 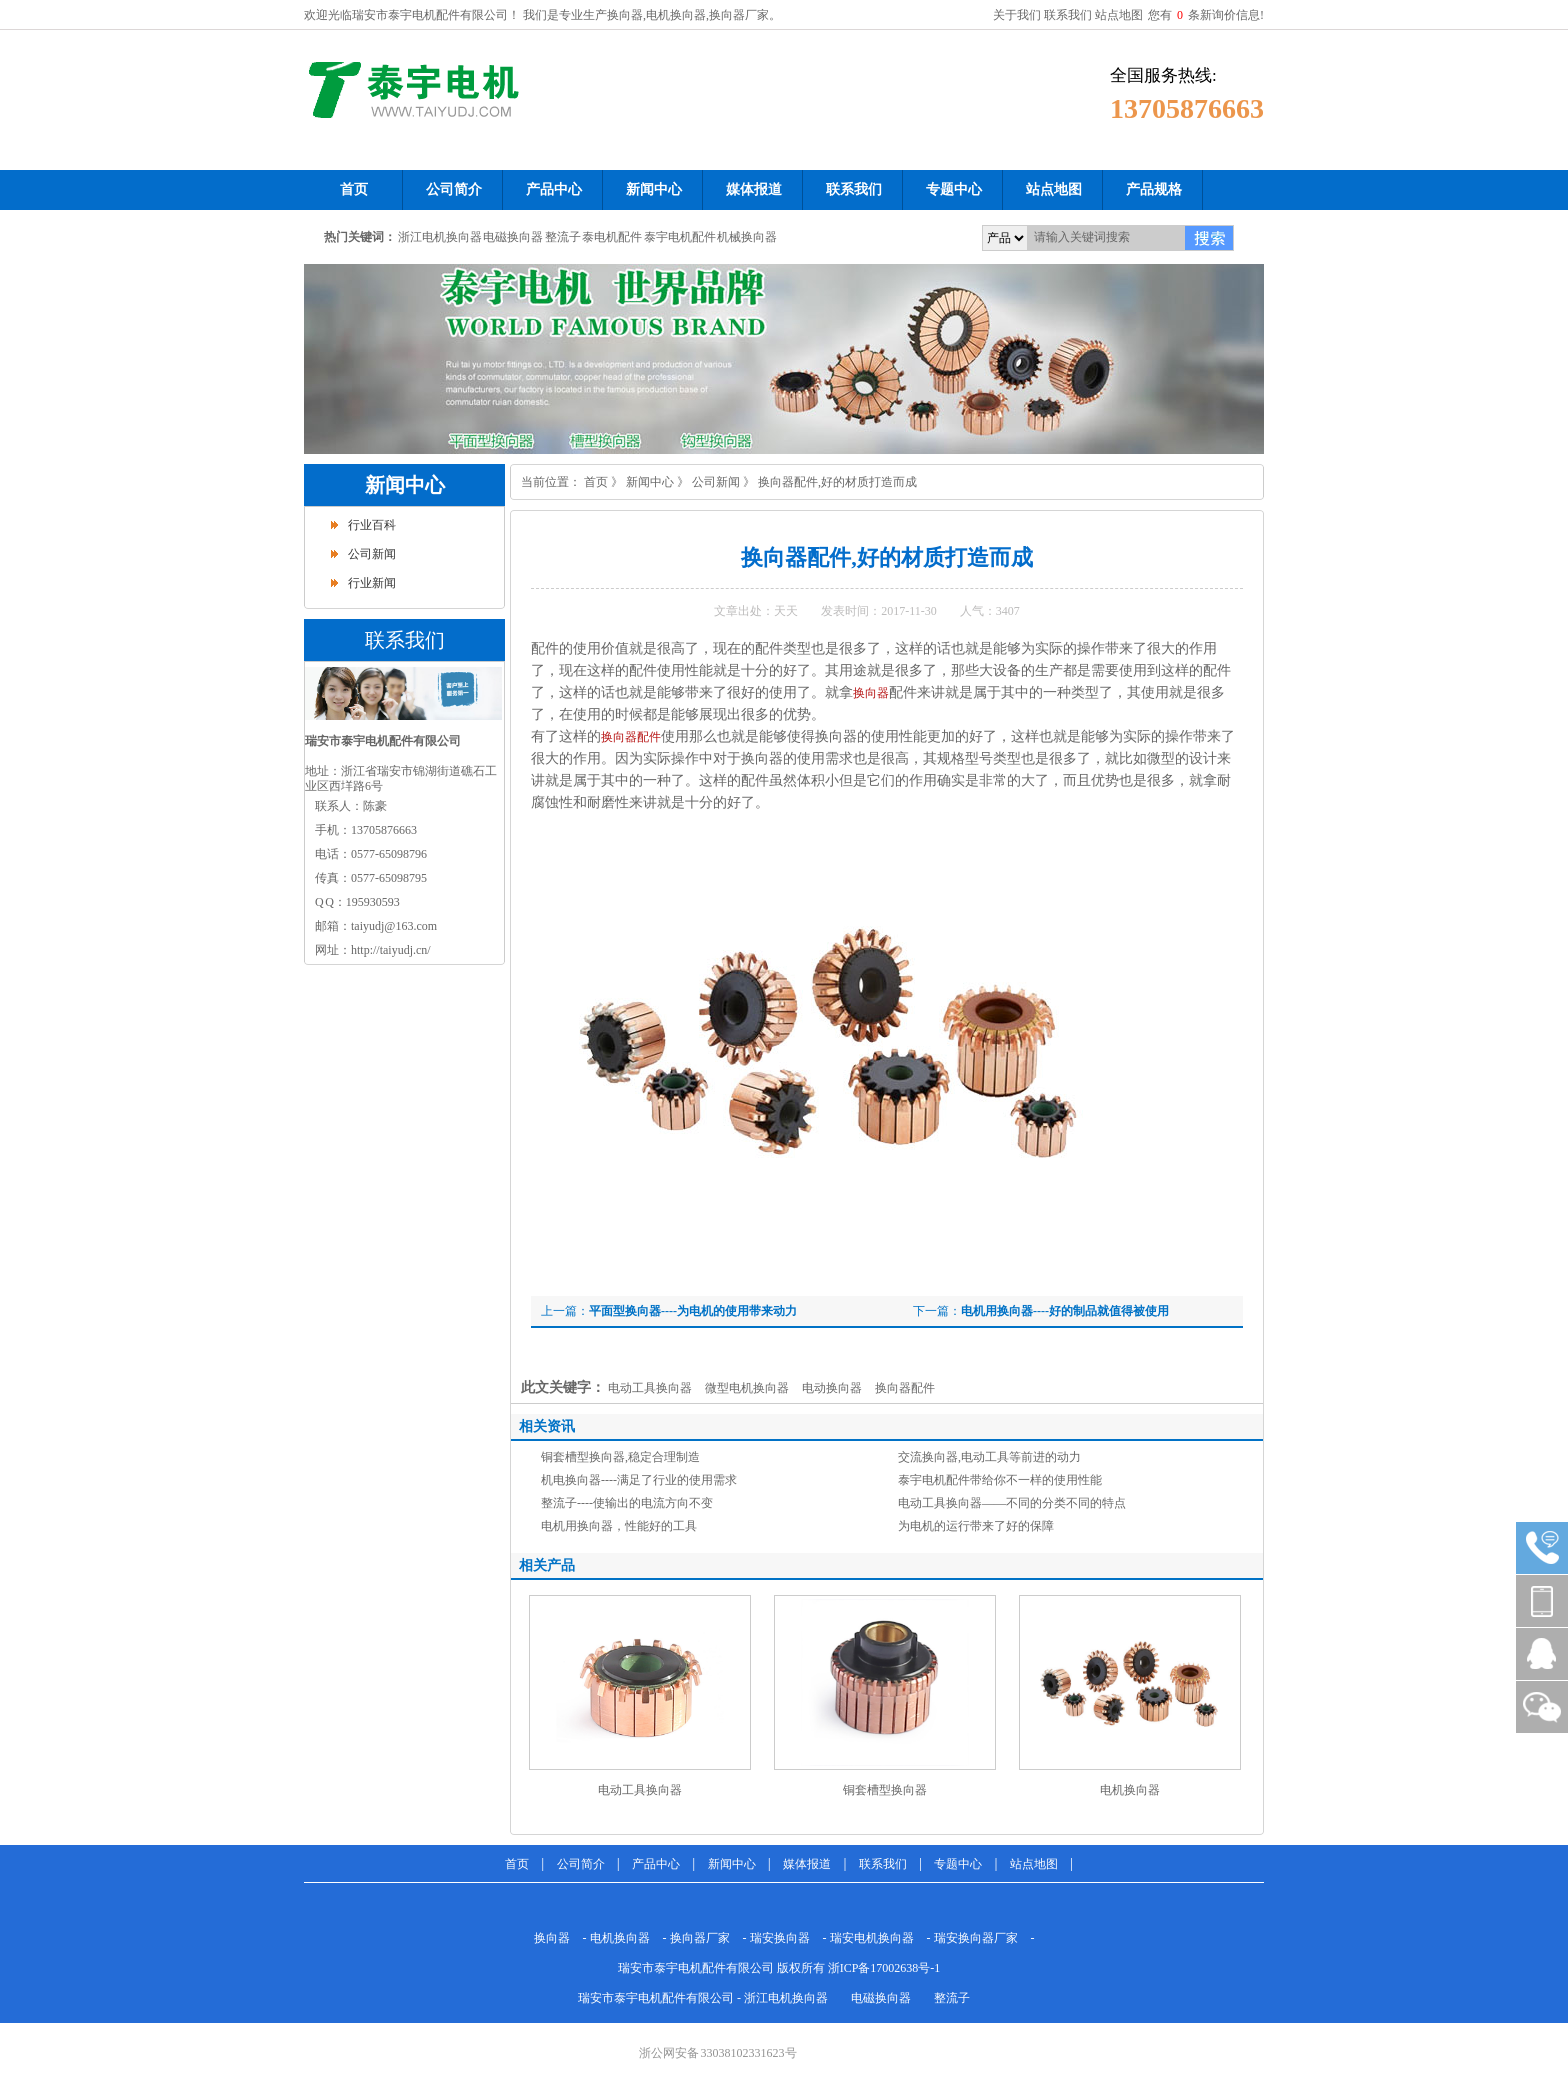 I want to click on 换向器, so click(x=871, y=693).